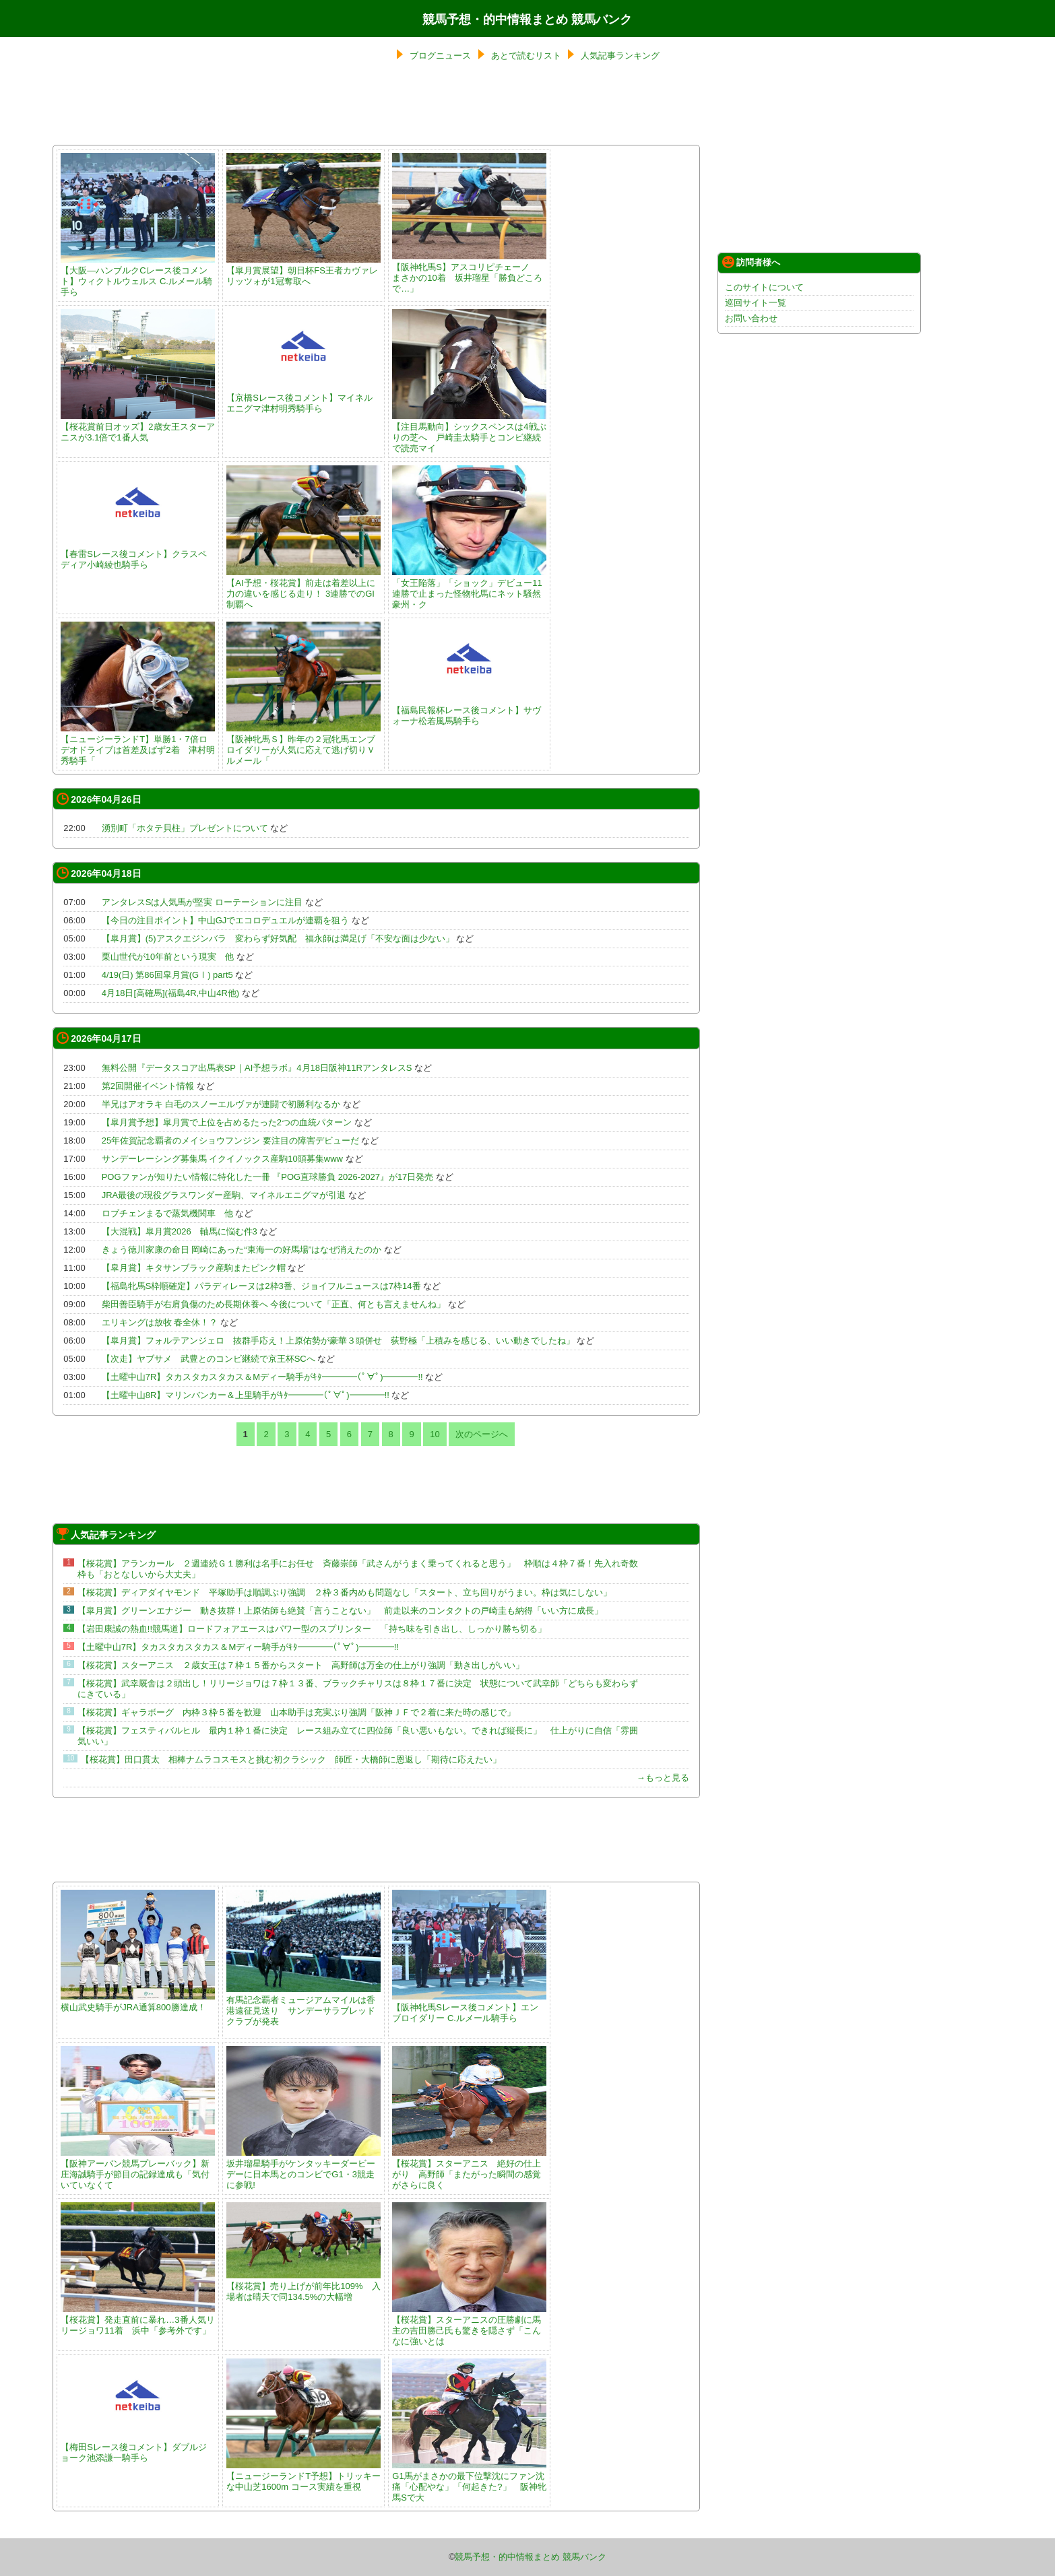 The height and width of the screenshot is (2576, 1055). I want to click on 横山武史騎手がJRA通算800勝達成！, so click(138, 2001).